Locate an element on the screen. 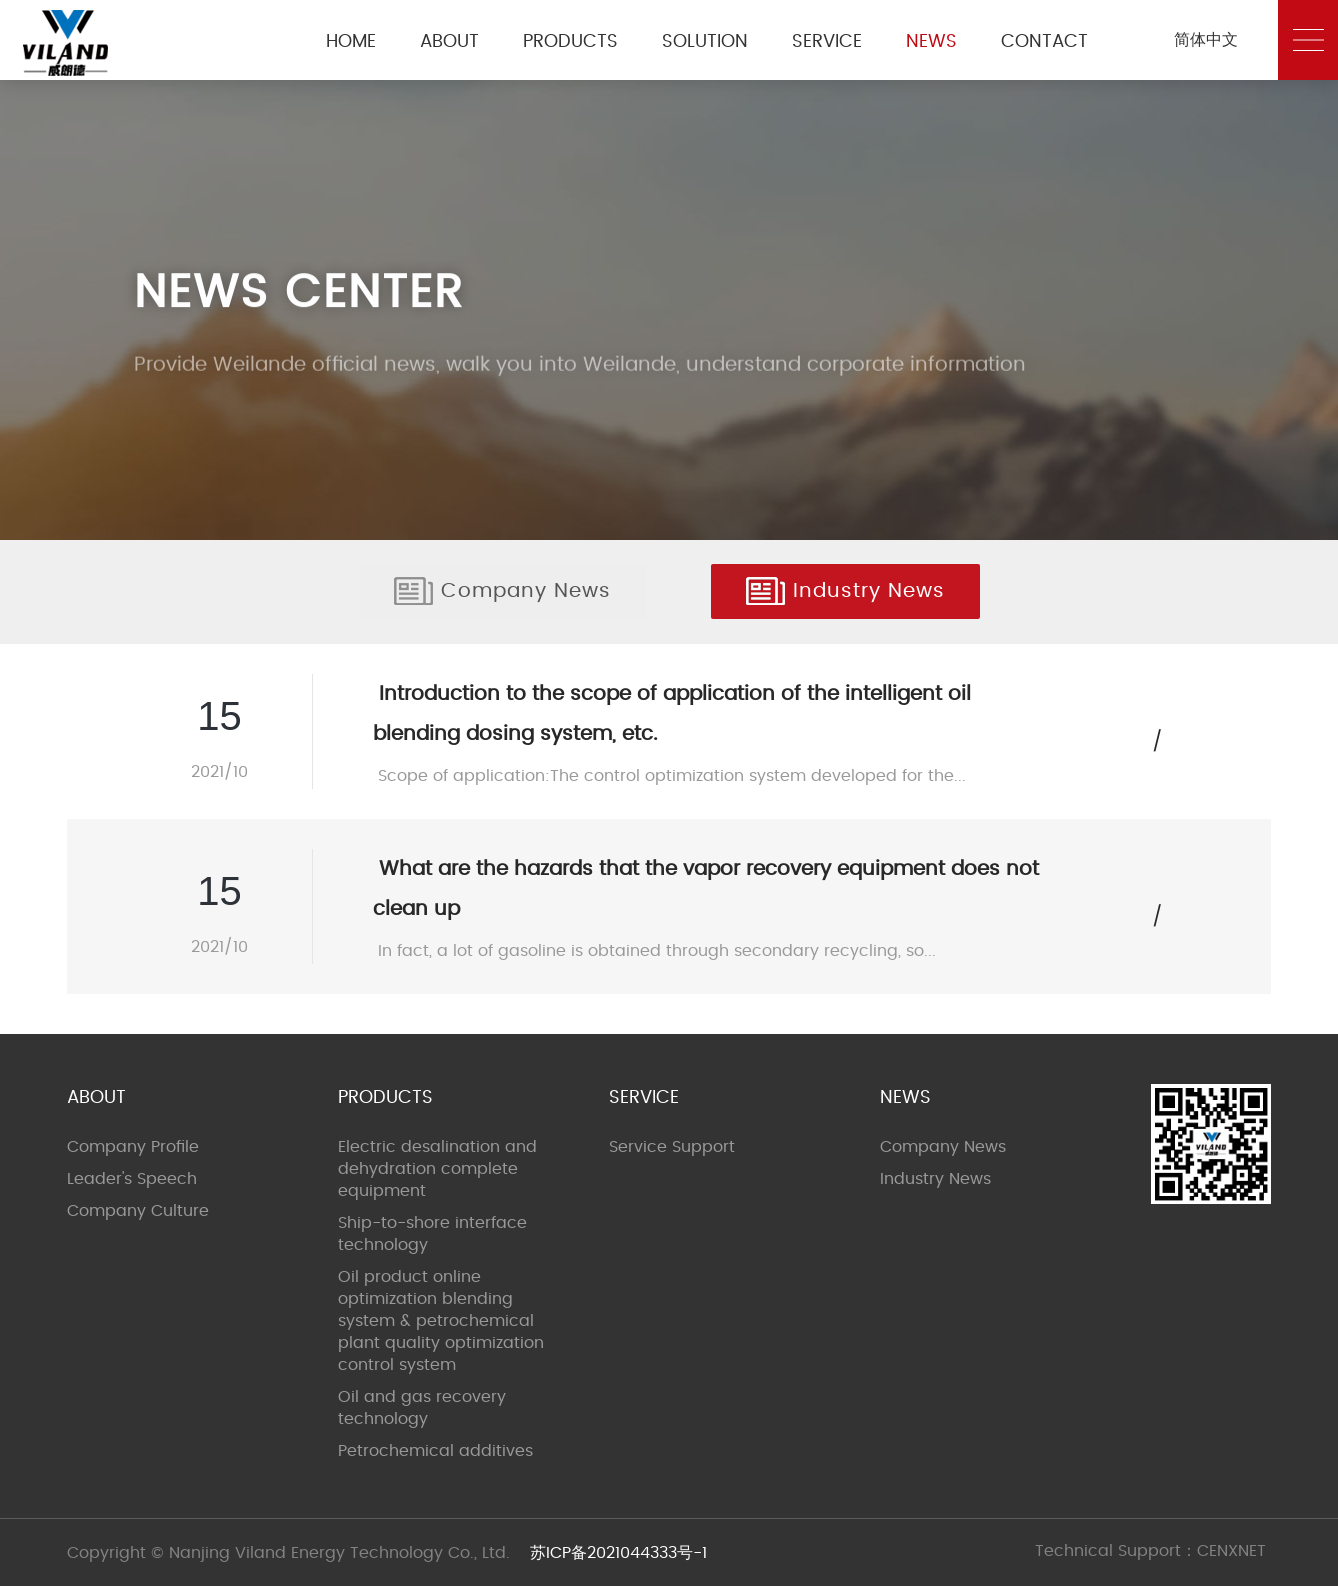 The image size is (1338, 1586). Petrochemical additives is located at coordinates (435, 1451).